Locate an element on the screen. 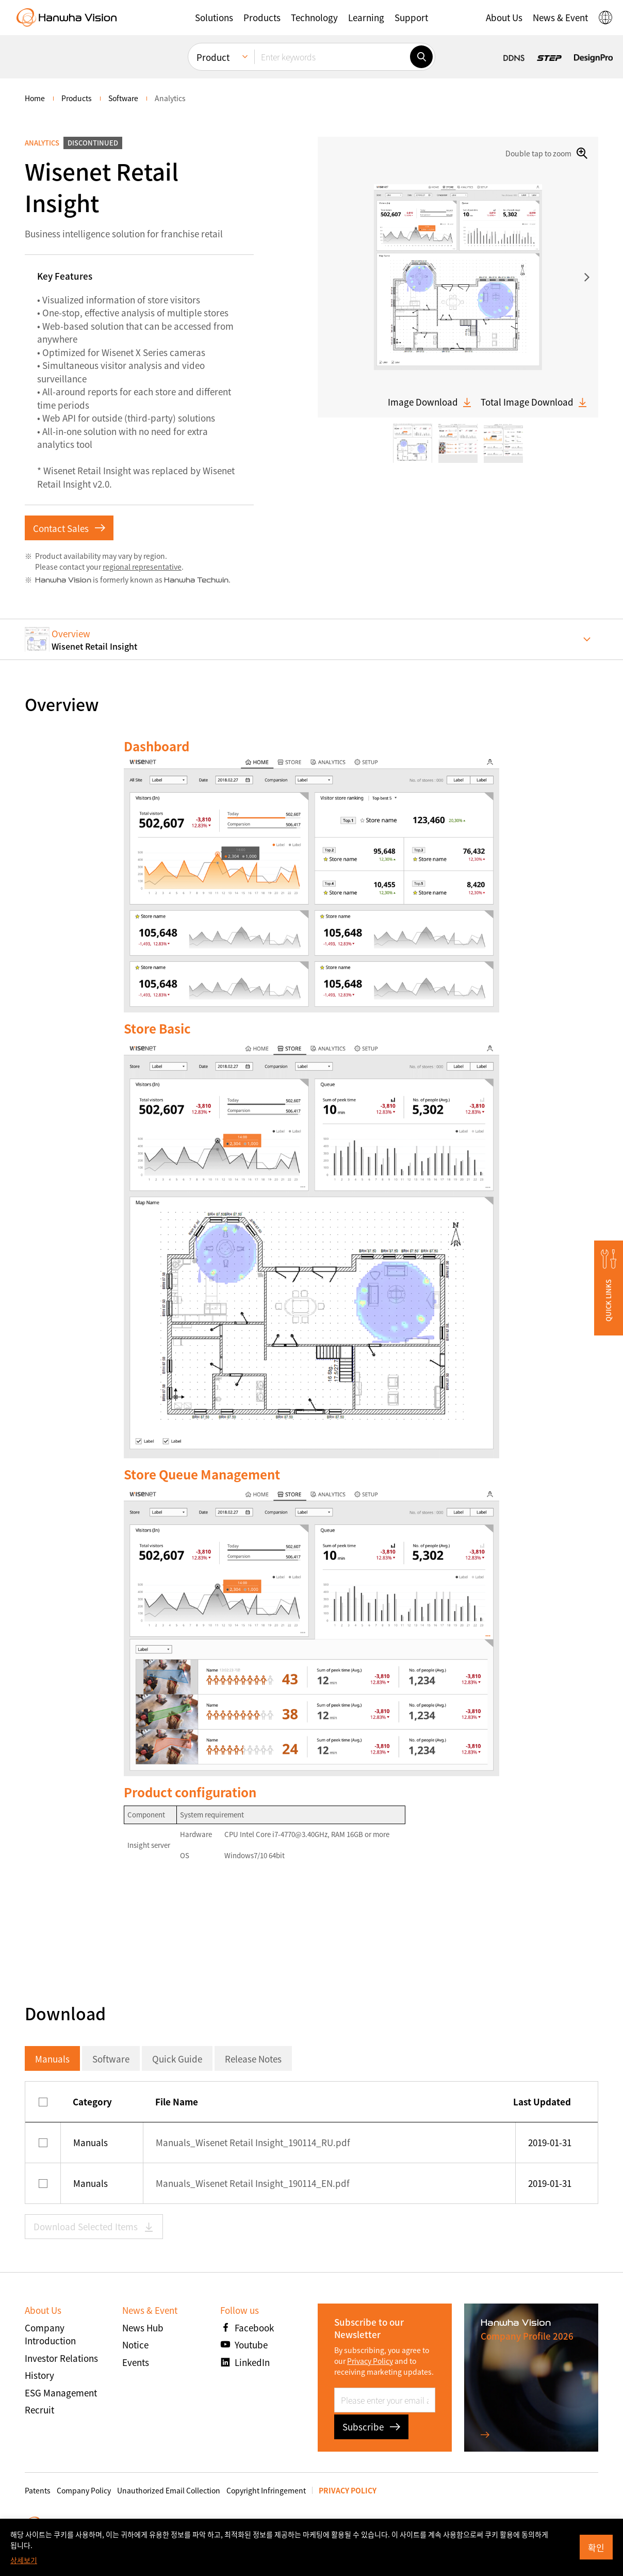  [button] is located at coordinates (214, 17).